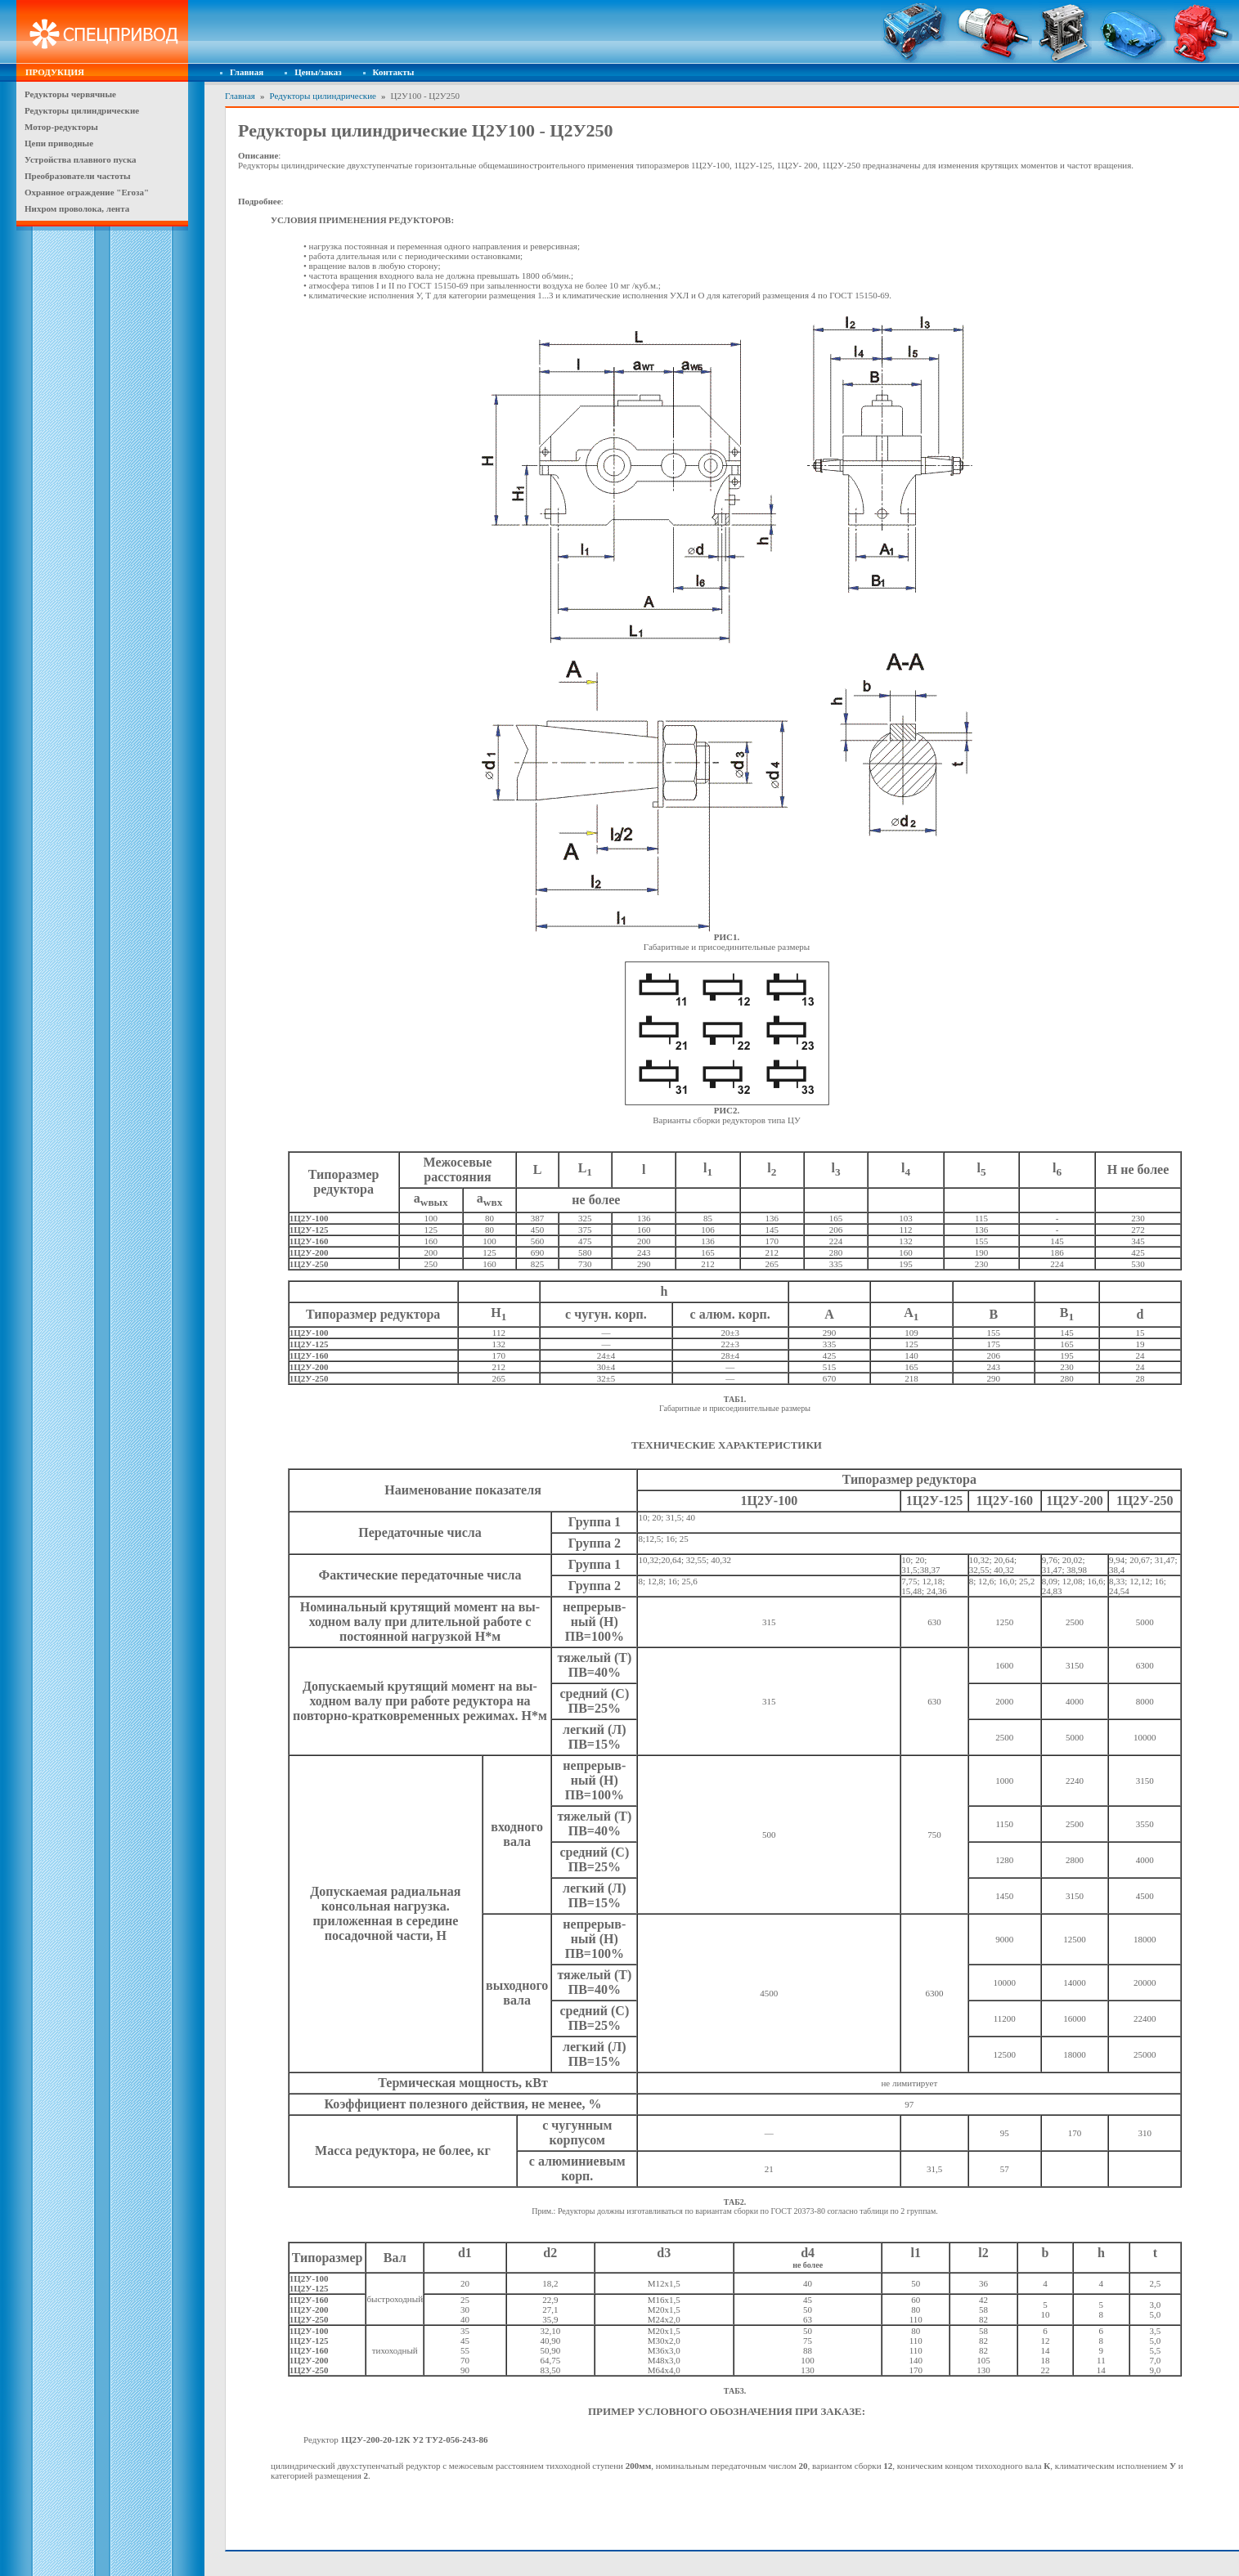  I want to click on Цены/заказ, so click(317, 72).